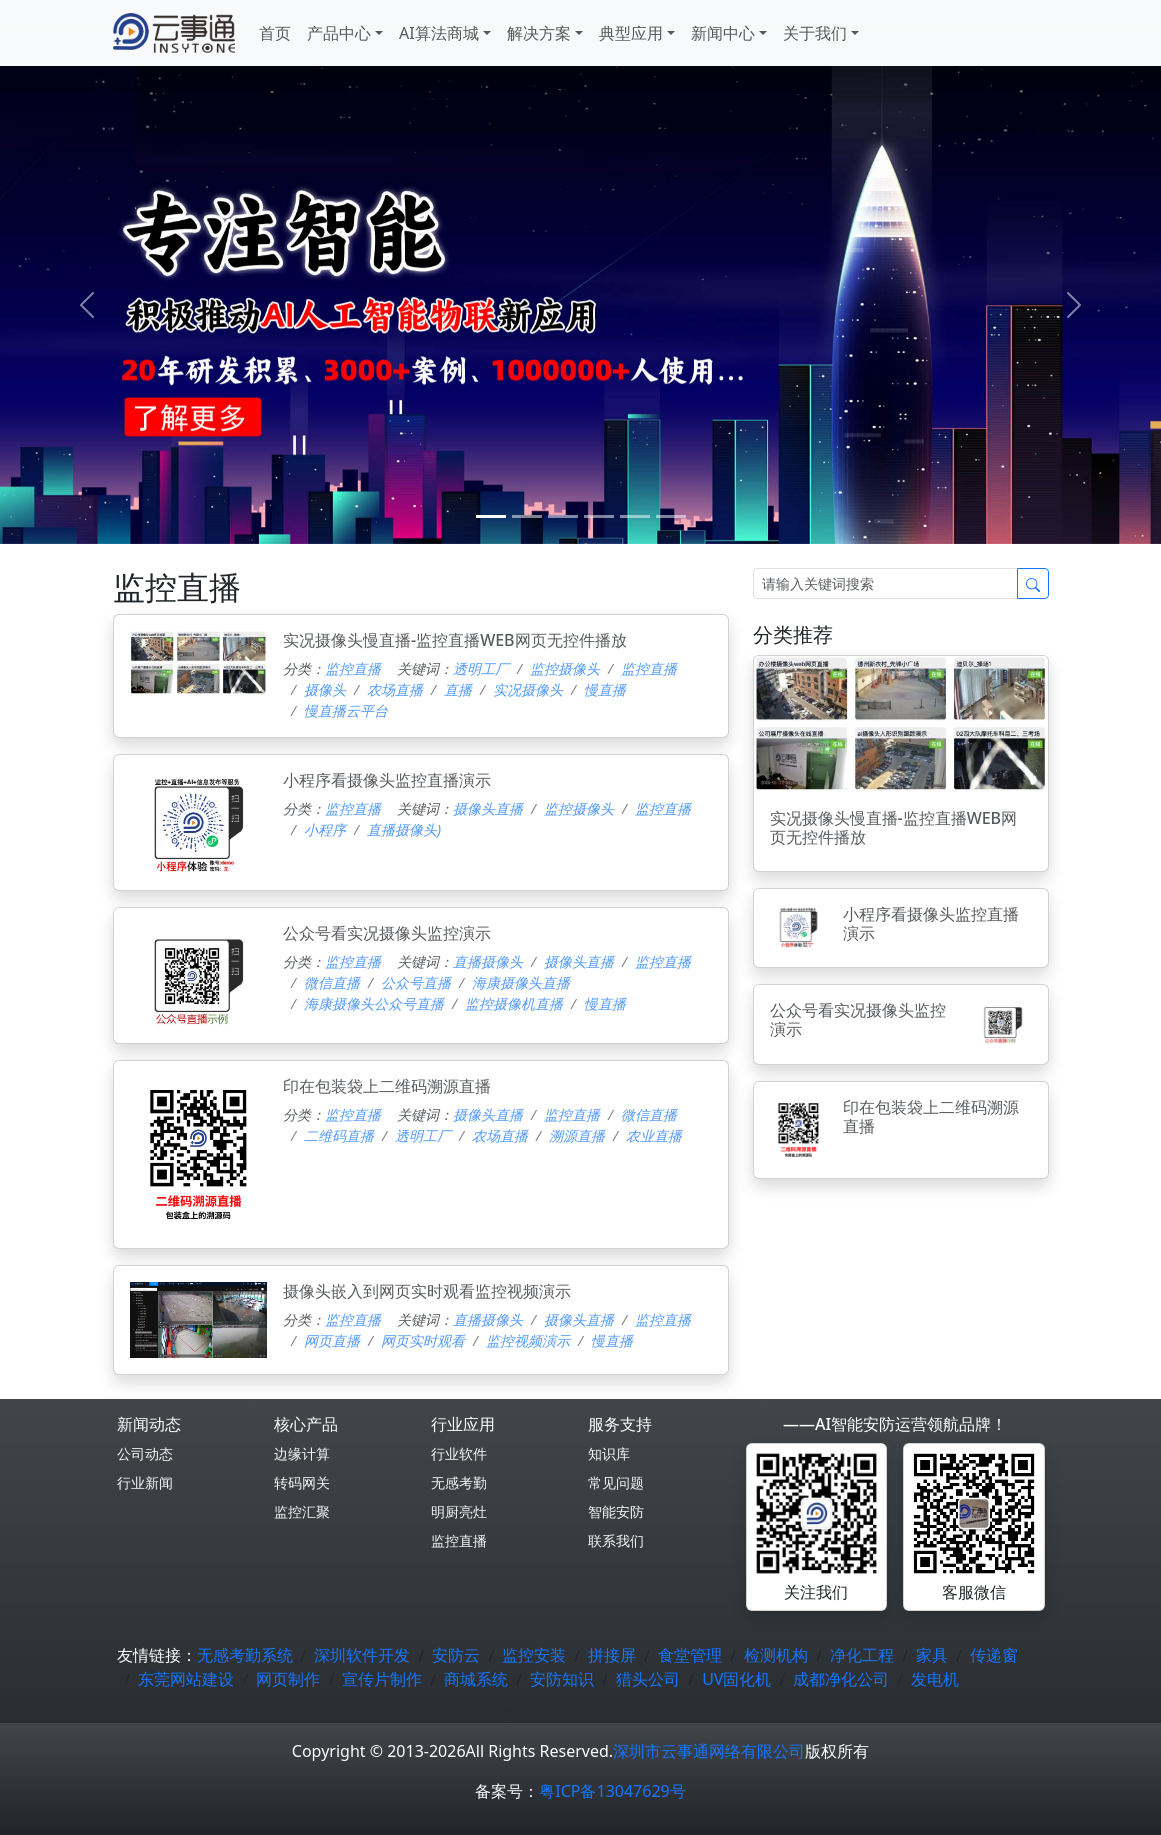  Describe the element at coordinates (565, 668) in the screenshot. I see `监控摄像头` at that location.